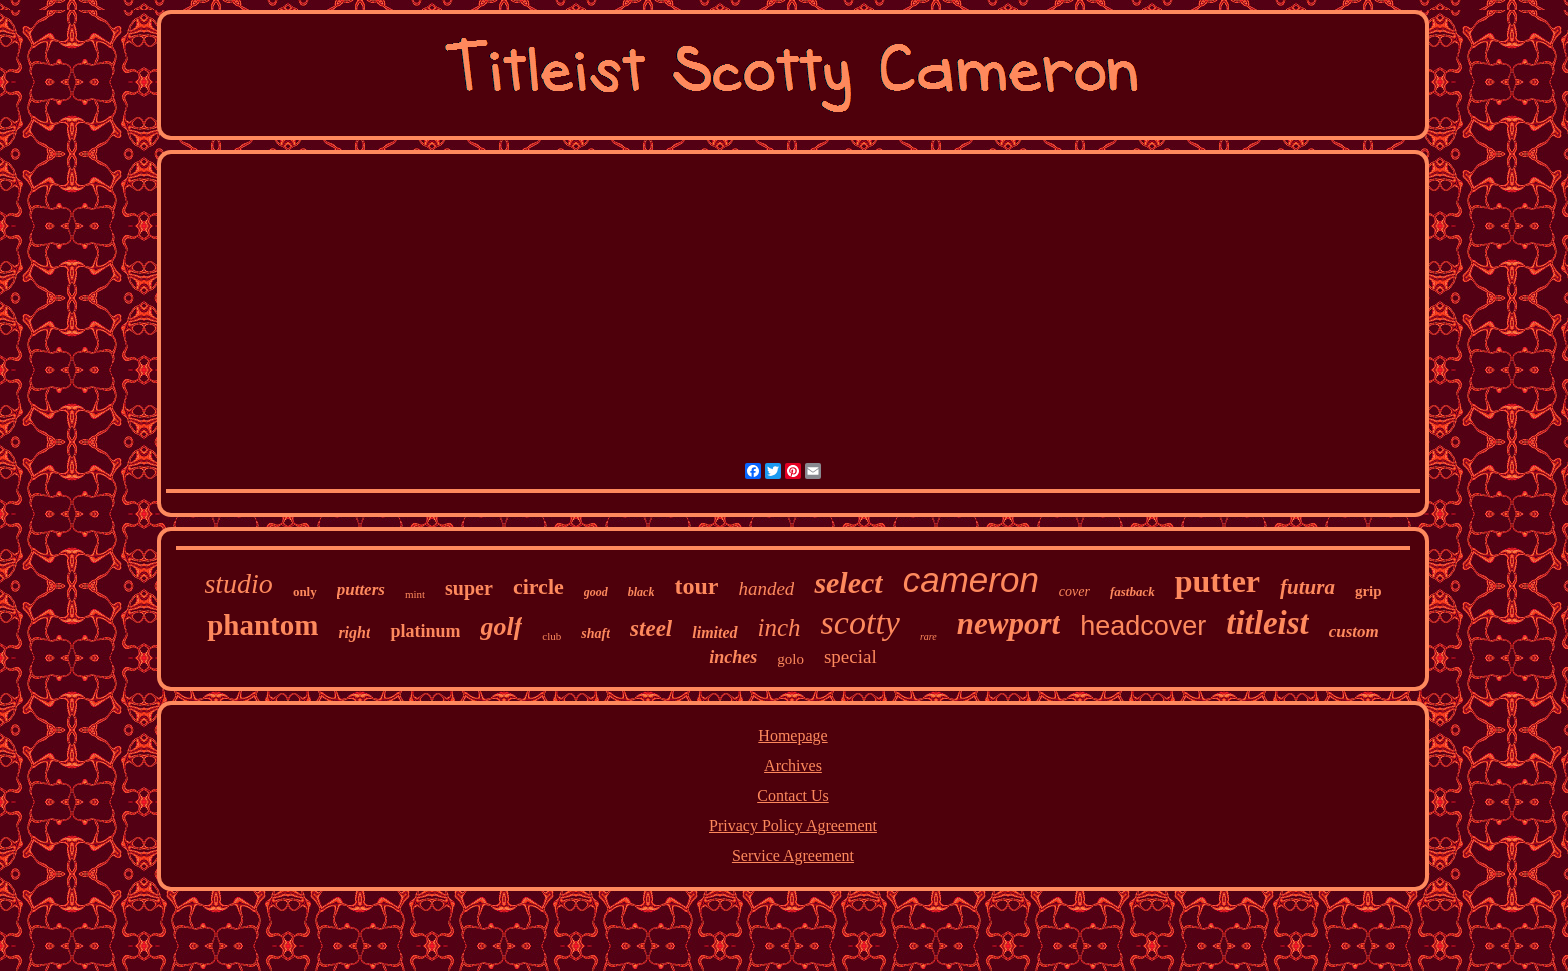 The image size is (1568, 971). What do you see at coordinates (1132, 591) in the screenshot?
I see `fastback` at bounding box center [1132, 591].